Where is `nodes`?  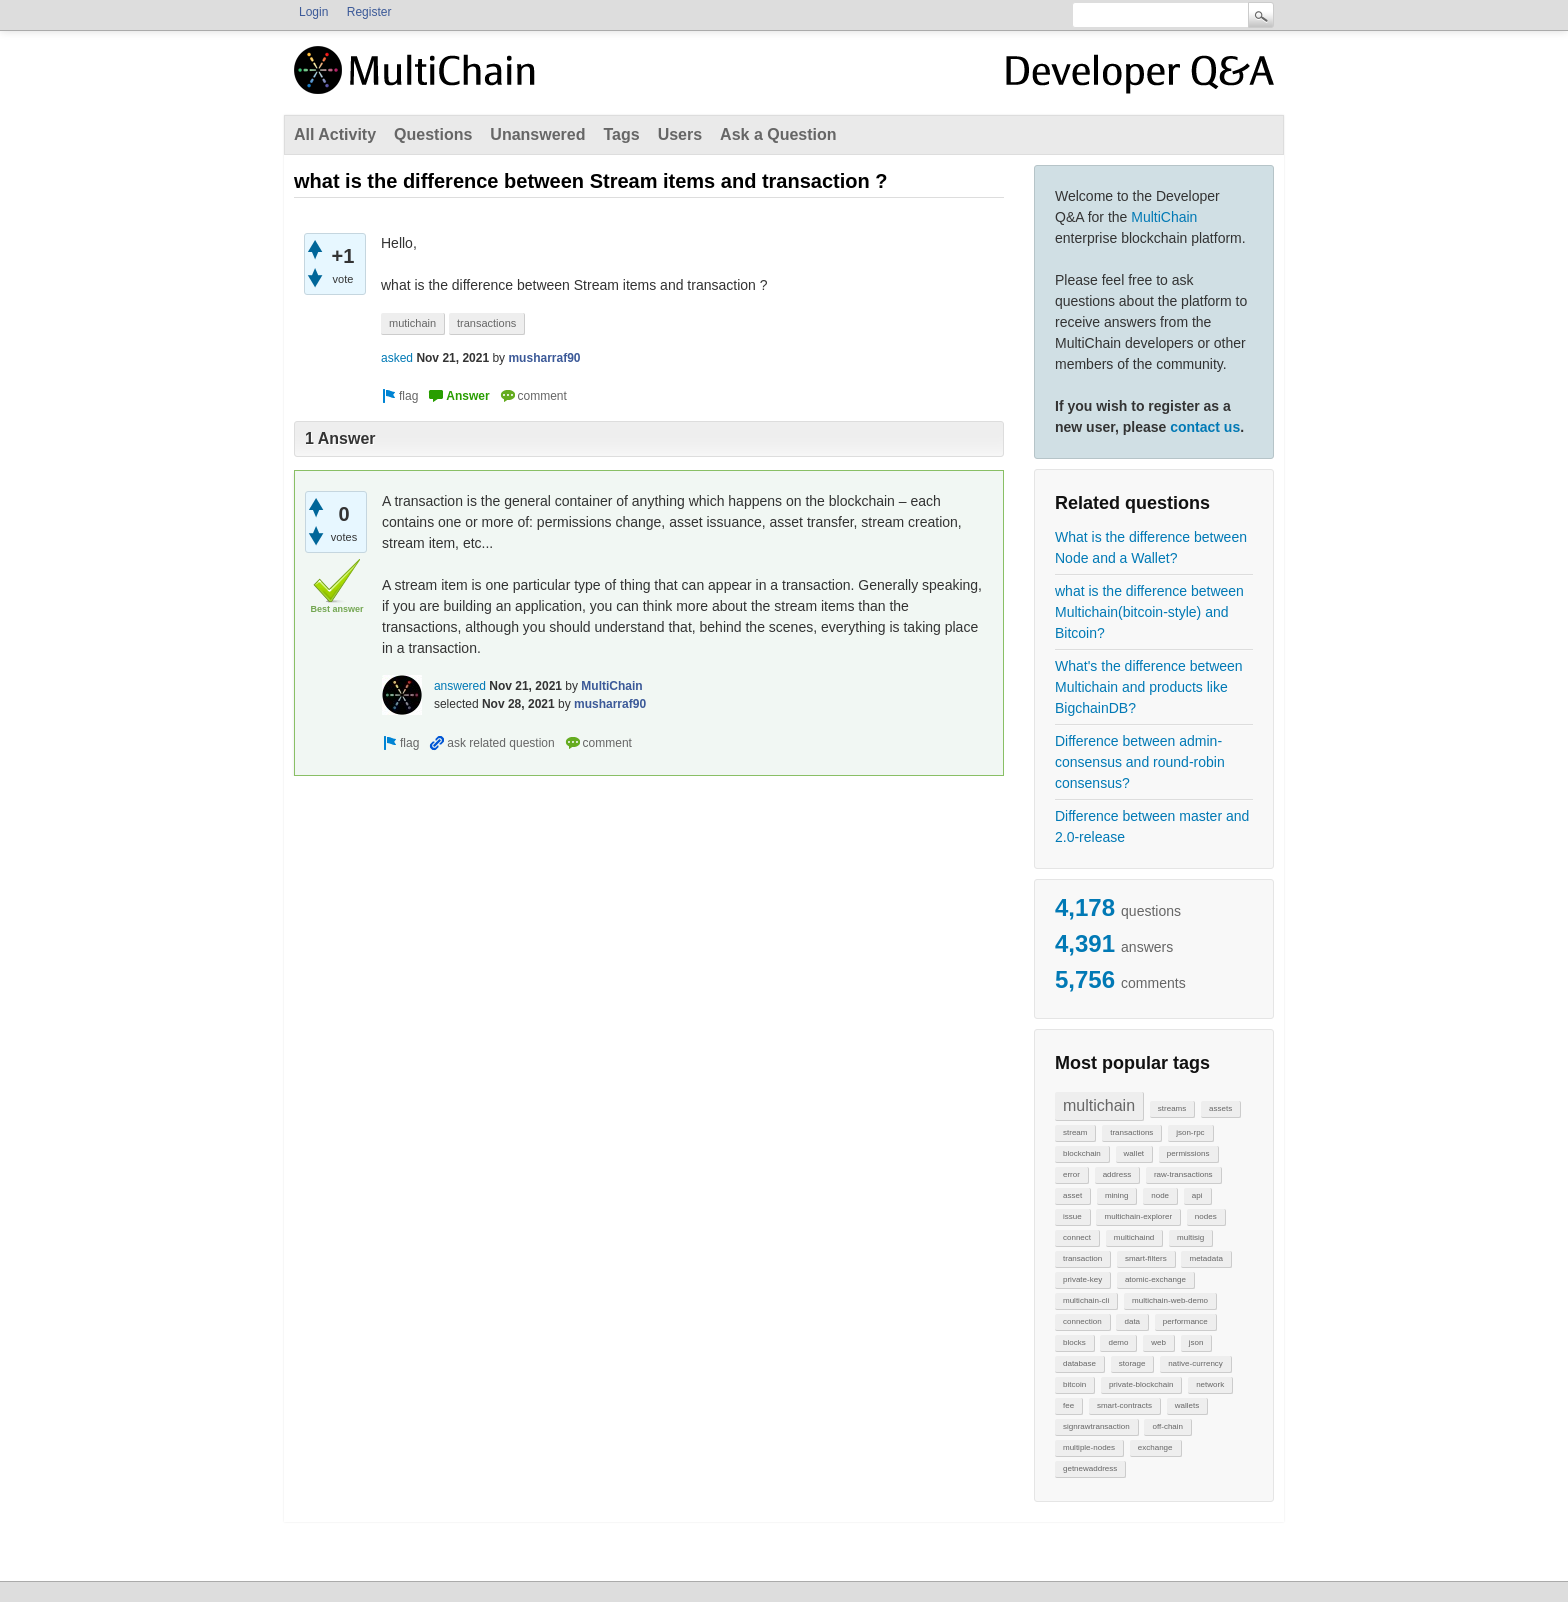 nodes is located at coordinates (1206, 1216).